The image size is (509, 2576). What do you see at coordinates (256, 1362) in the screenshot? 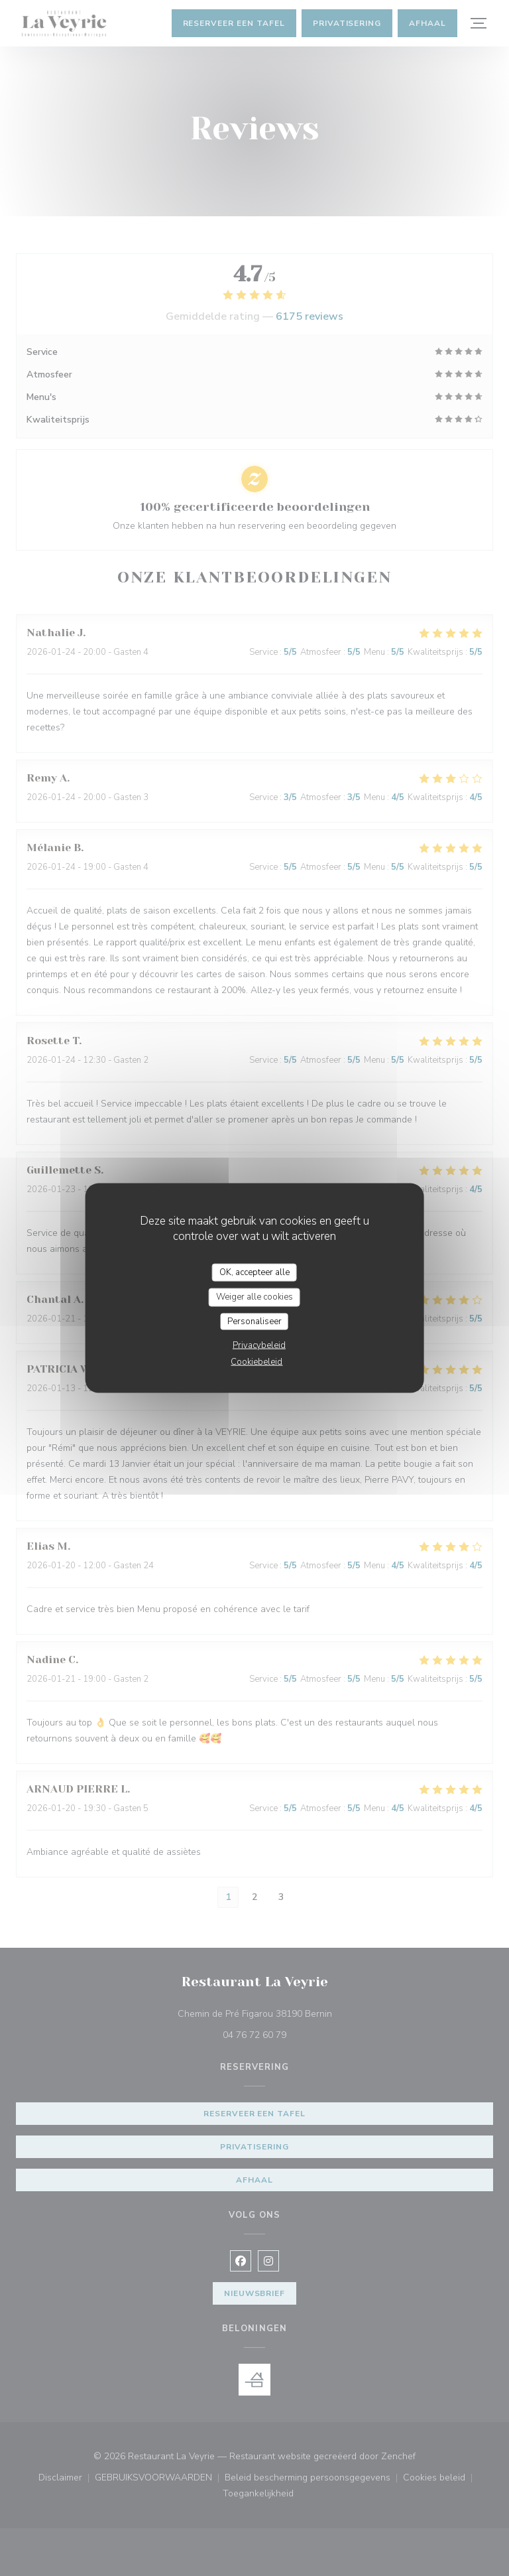
I see `Cookiebeleid [link]` at bounding box center [256, 1362].